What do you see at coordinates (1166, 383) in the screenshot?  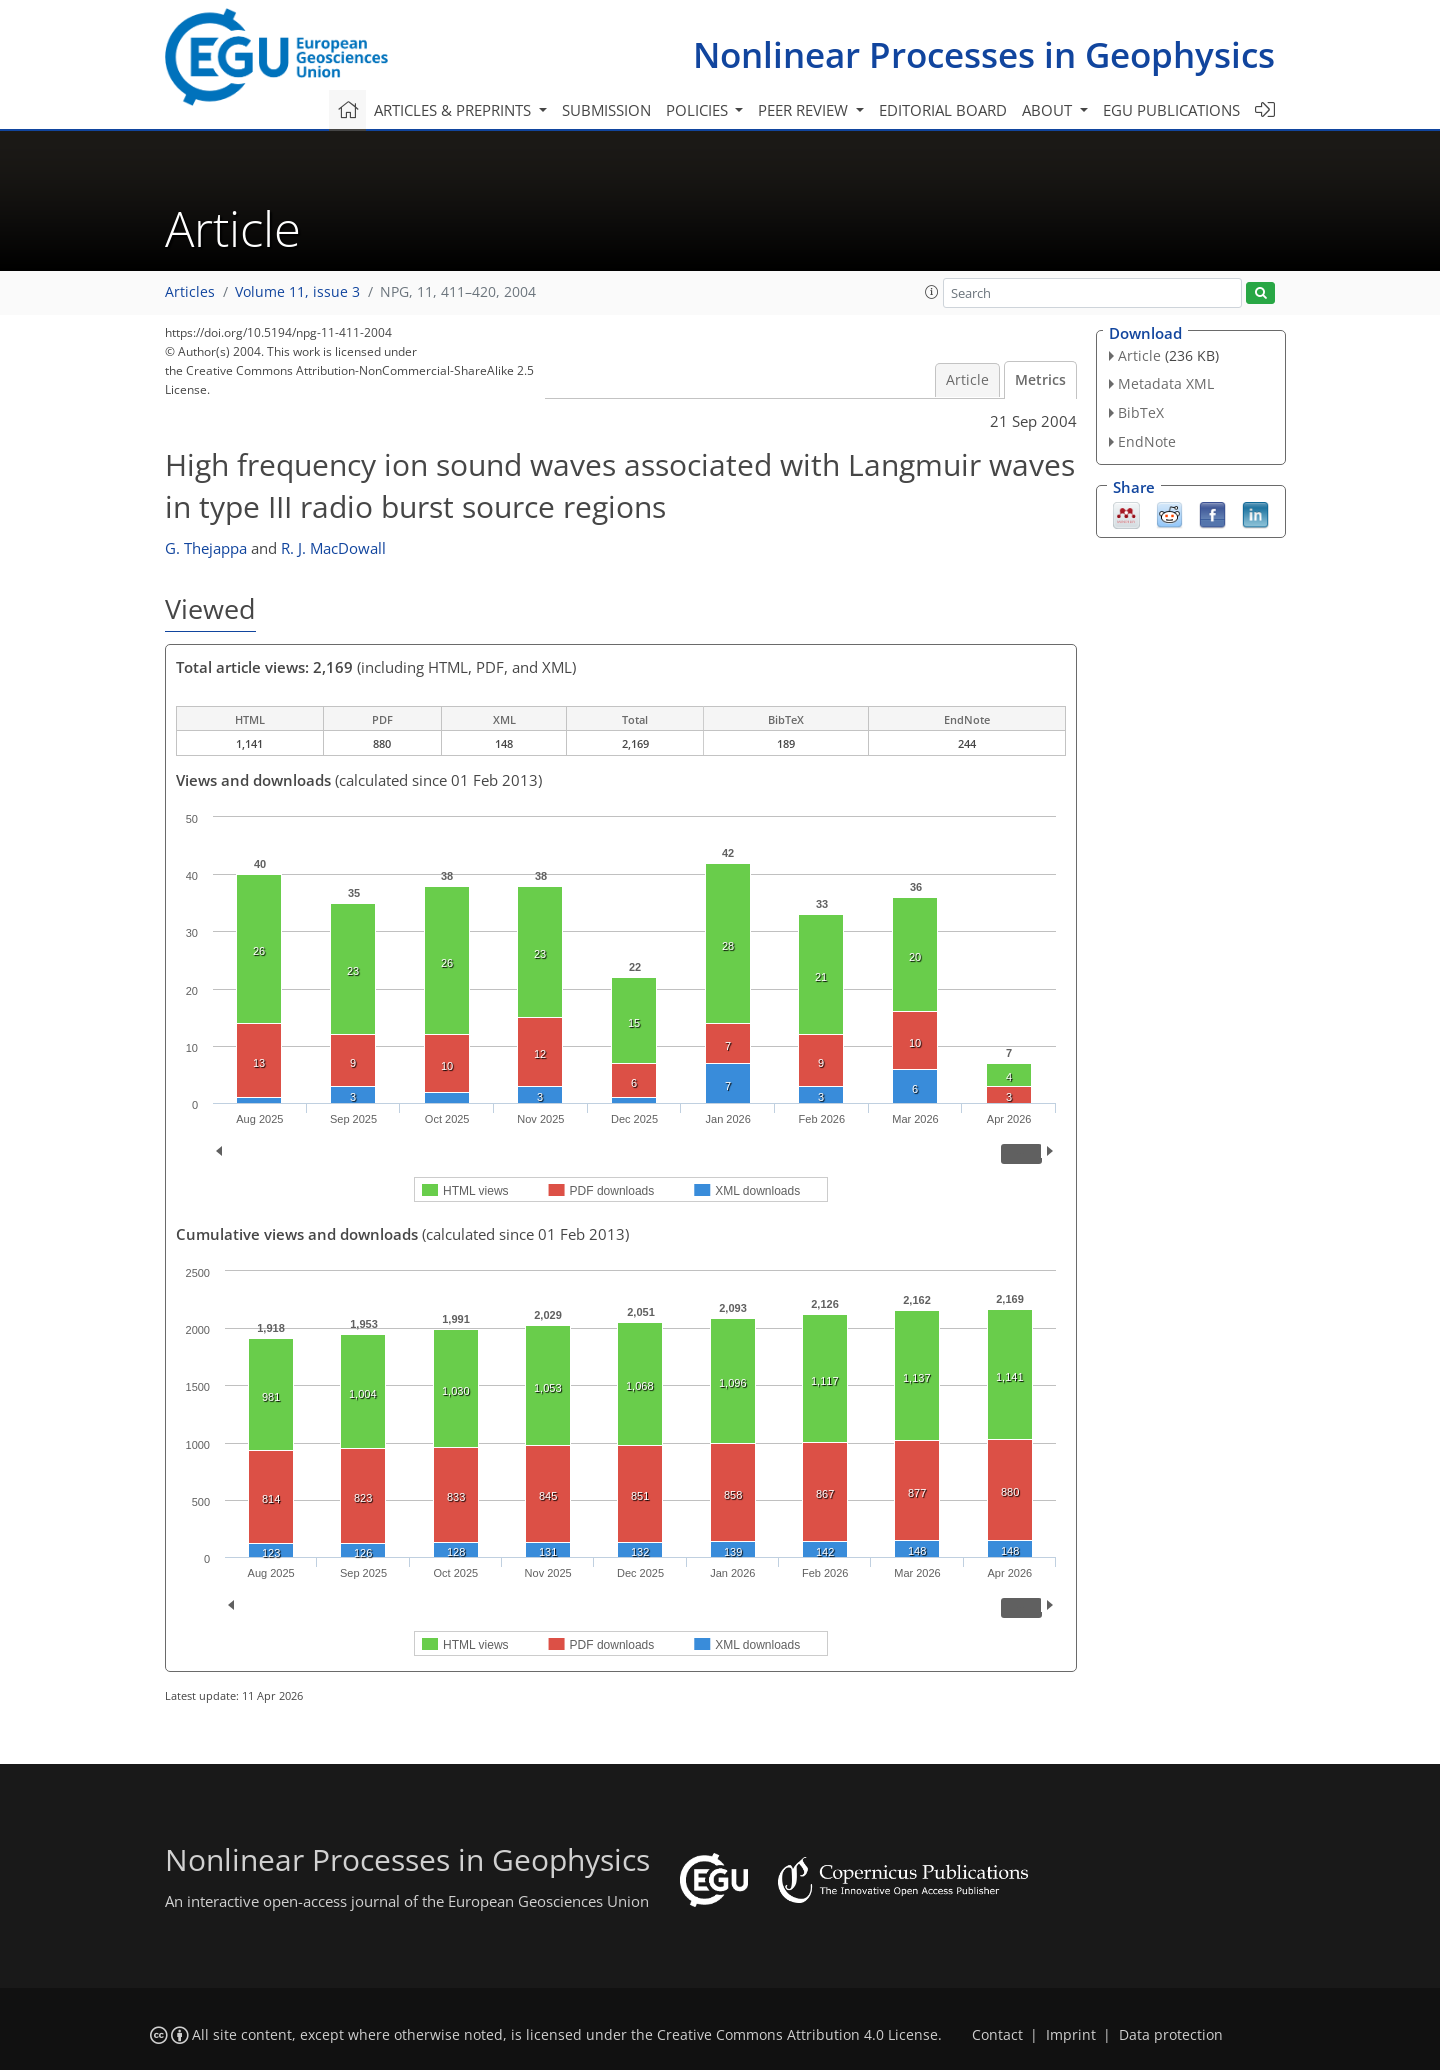 I see `Metadata XML` at bounding box center [1166, 383].